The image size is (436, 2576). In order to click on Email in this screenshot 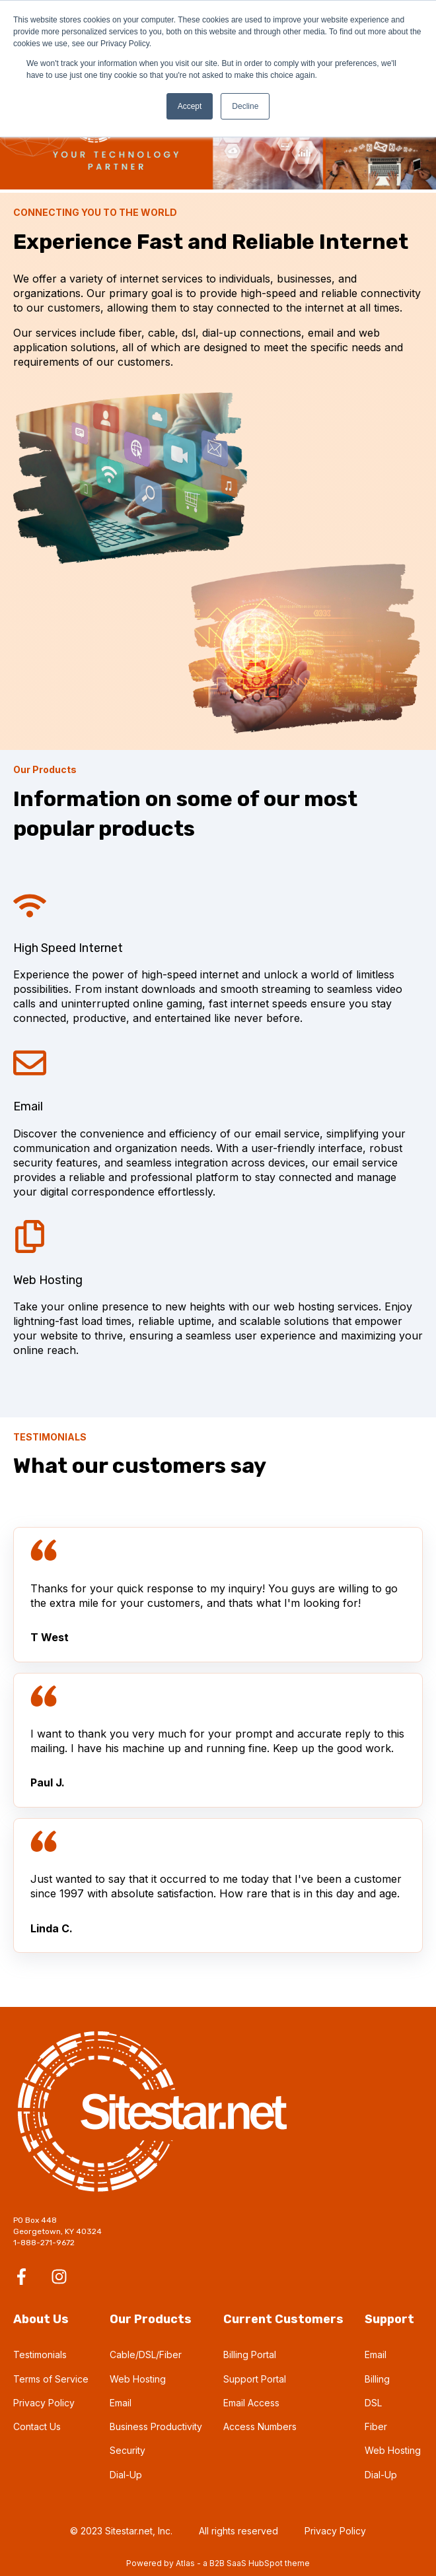, I will do `click(120, 2402)`.